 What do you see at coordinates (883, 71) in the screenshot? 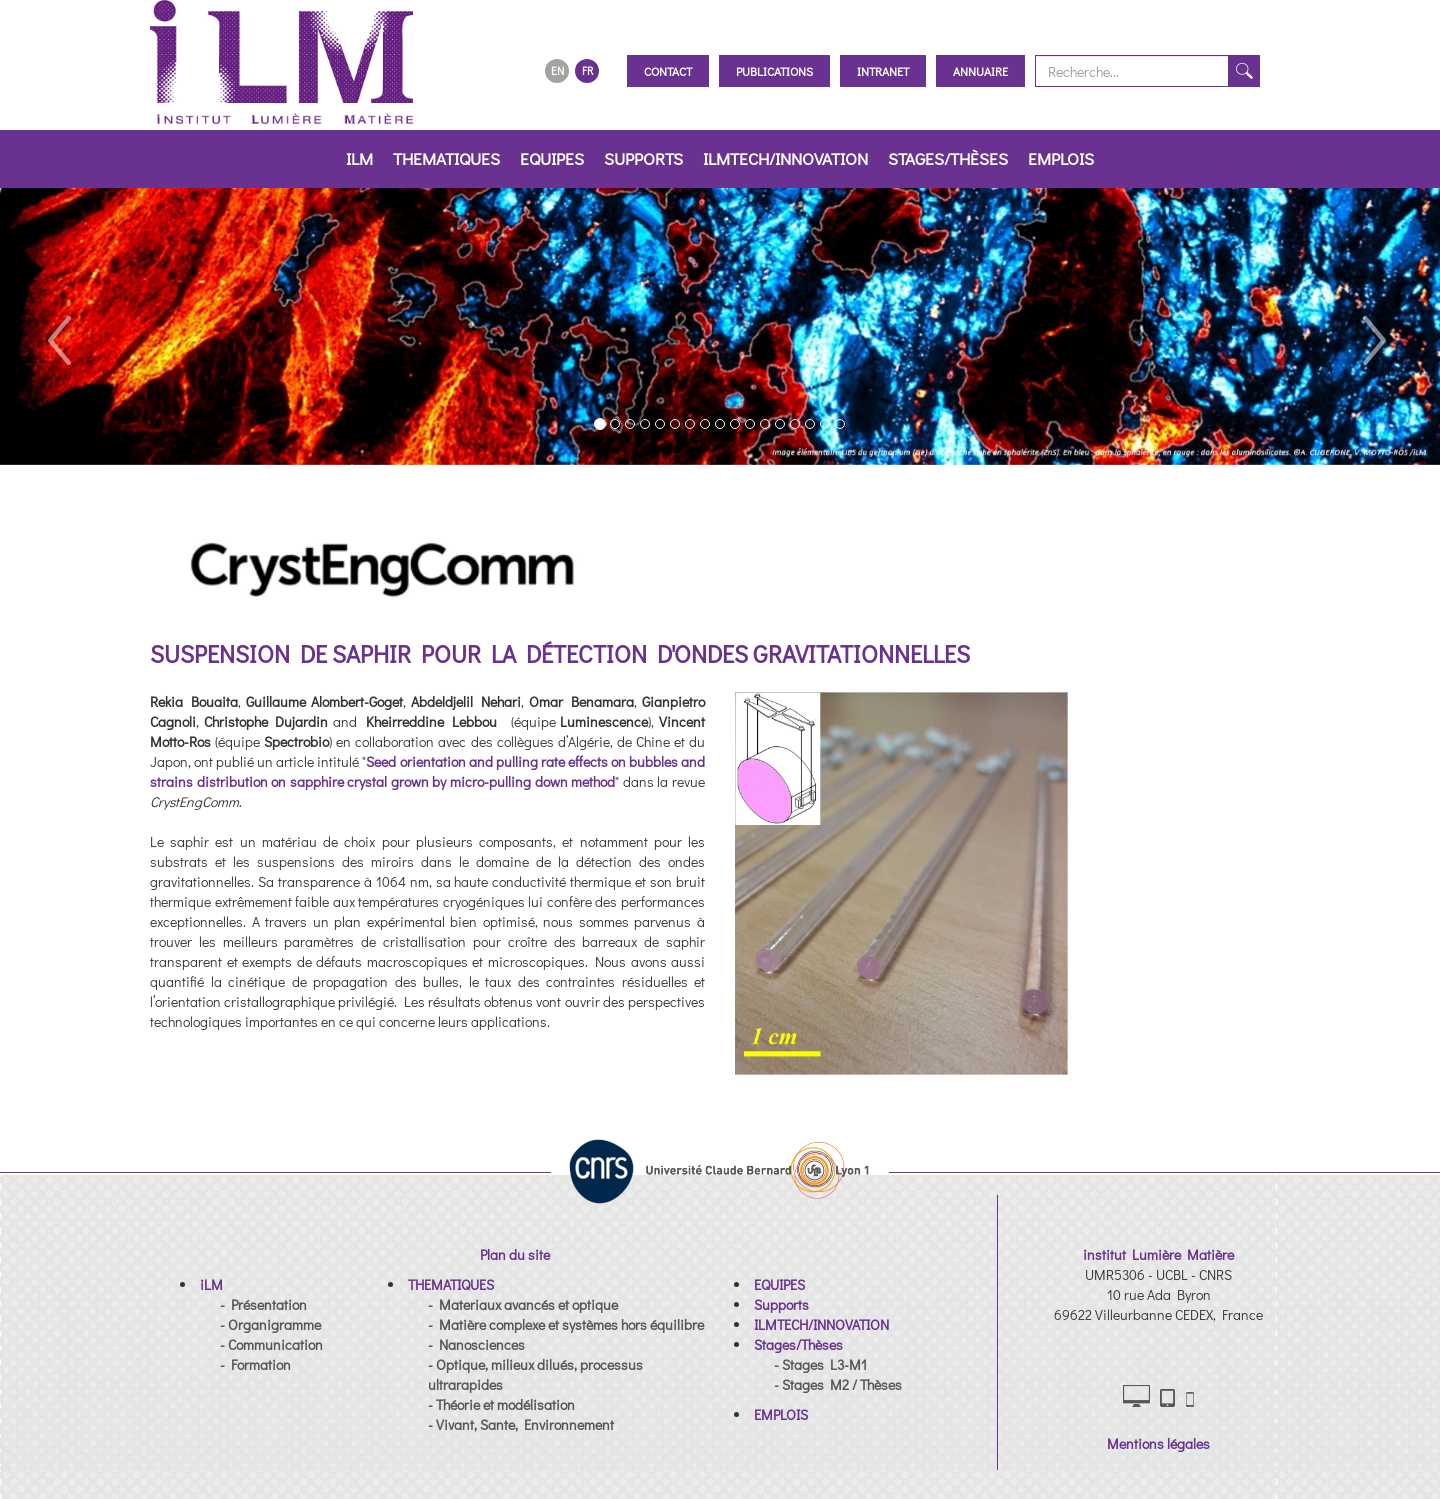
I see `Intranet` at bounding box center [883, 71].